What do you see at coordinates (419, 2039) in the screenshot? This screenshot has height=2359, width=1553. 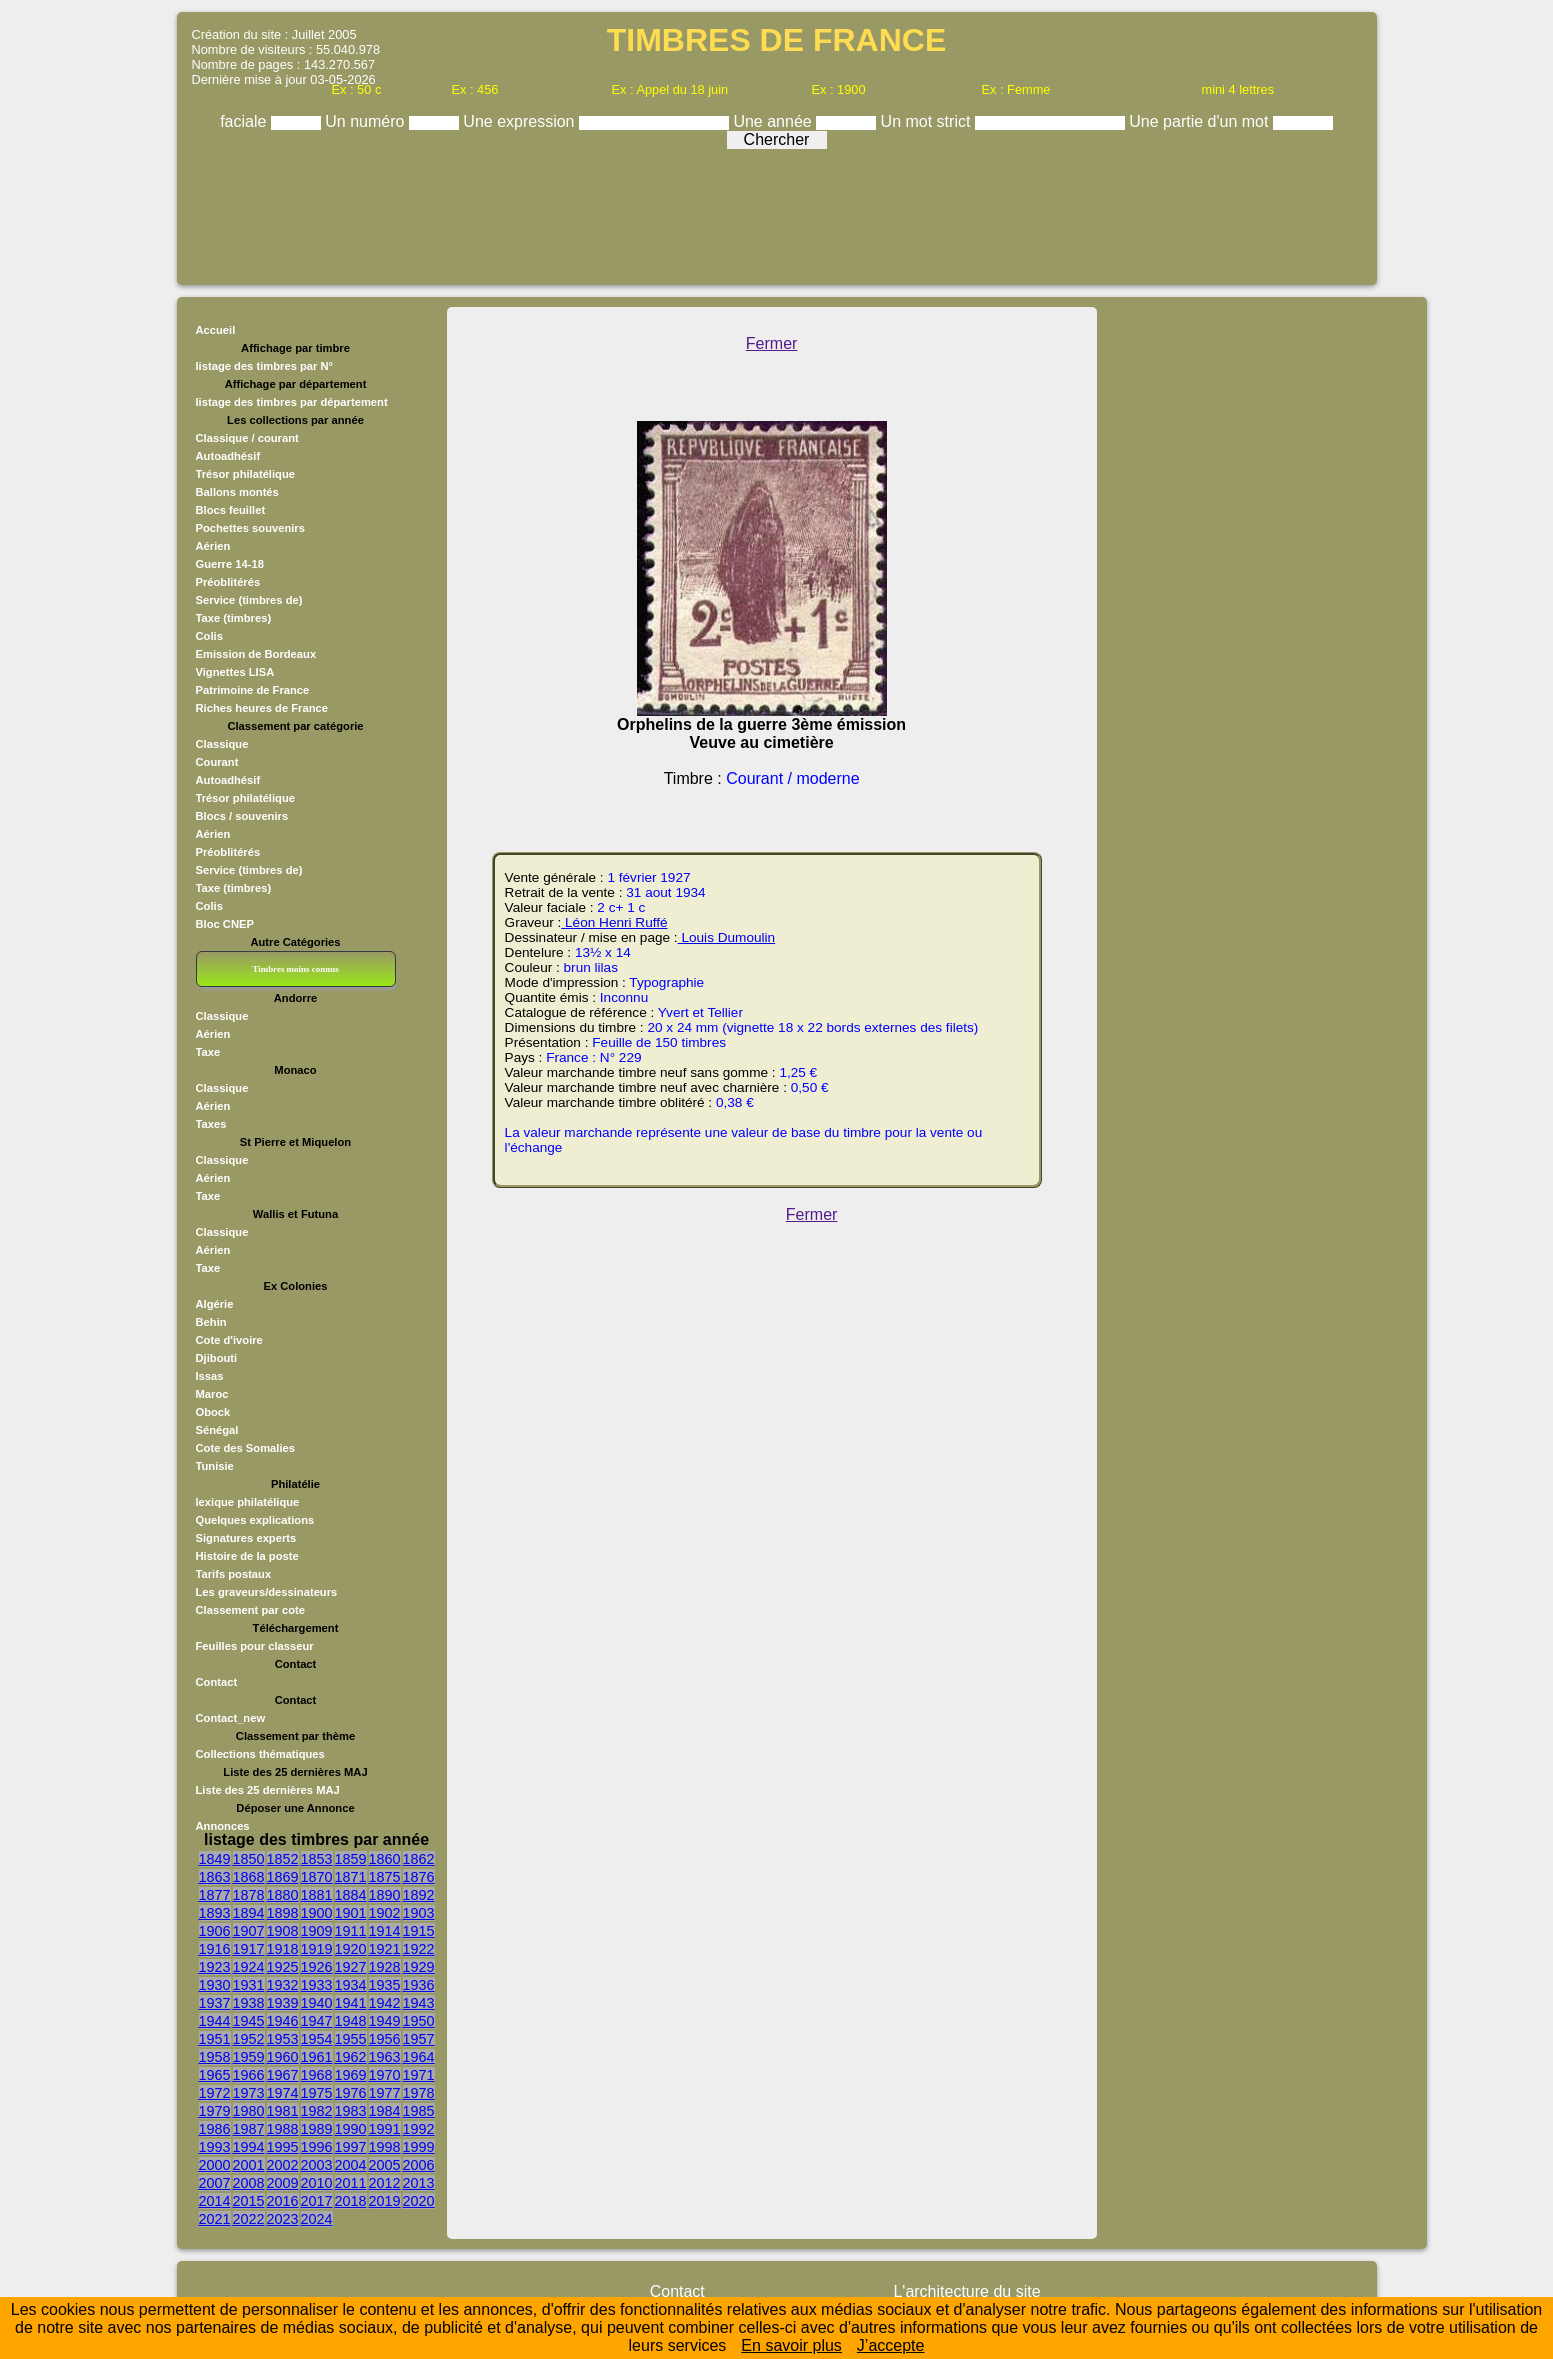 I see `1957` at bounding box center [419, 2039].